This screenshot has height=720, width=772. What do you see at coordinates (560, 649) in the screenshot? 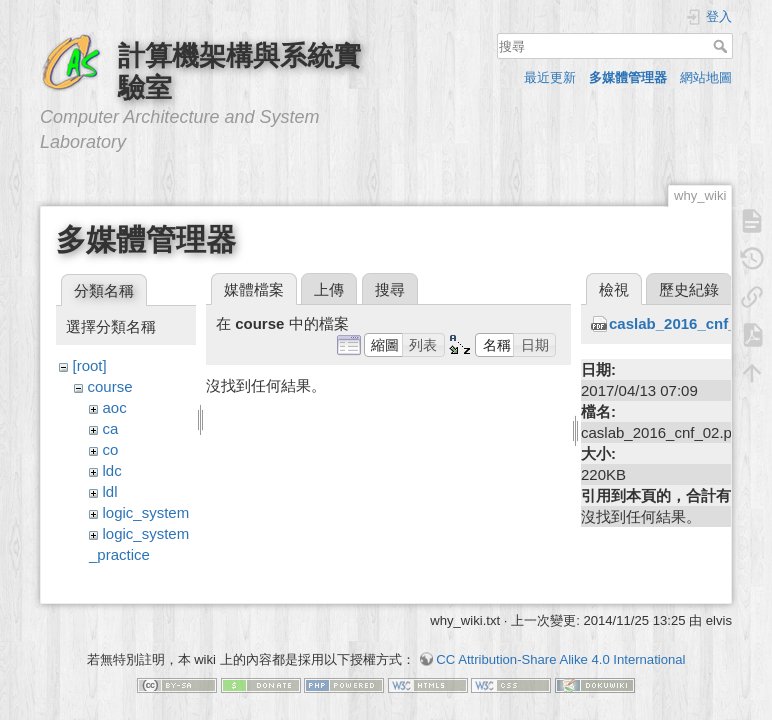
I see `CC Attribution-Share Alike 4.0 International` at bounding box center [560, 649].